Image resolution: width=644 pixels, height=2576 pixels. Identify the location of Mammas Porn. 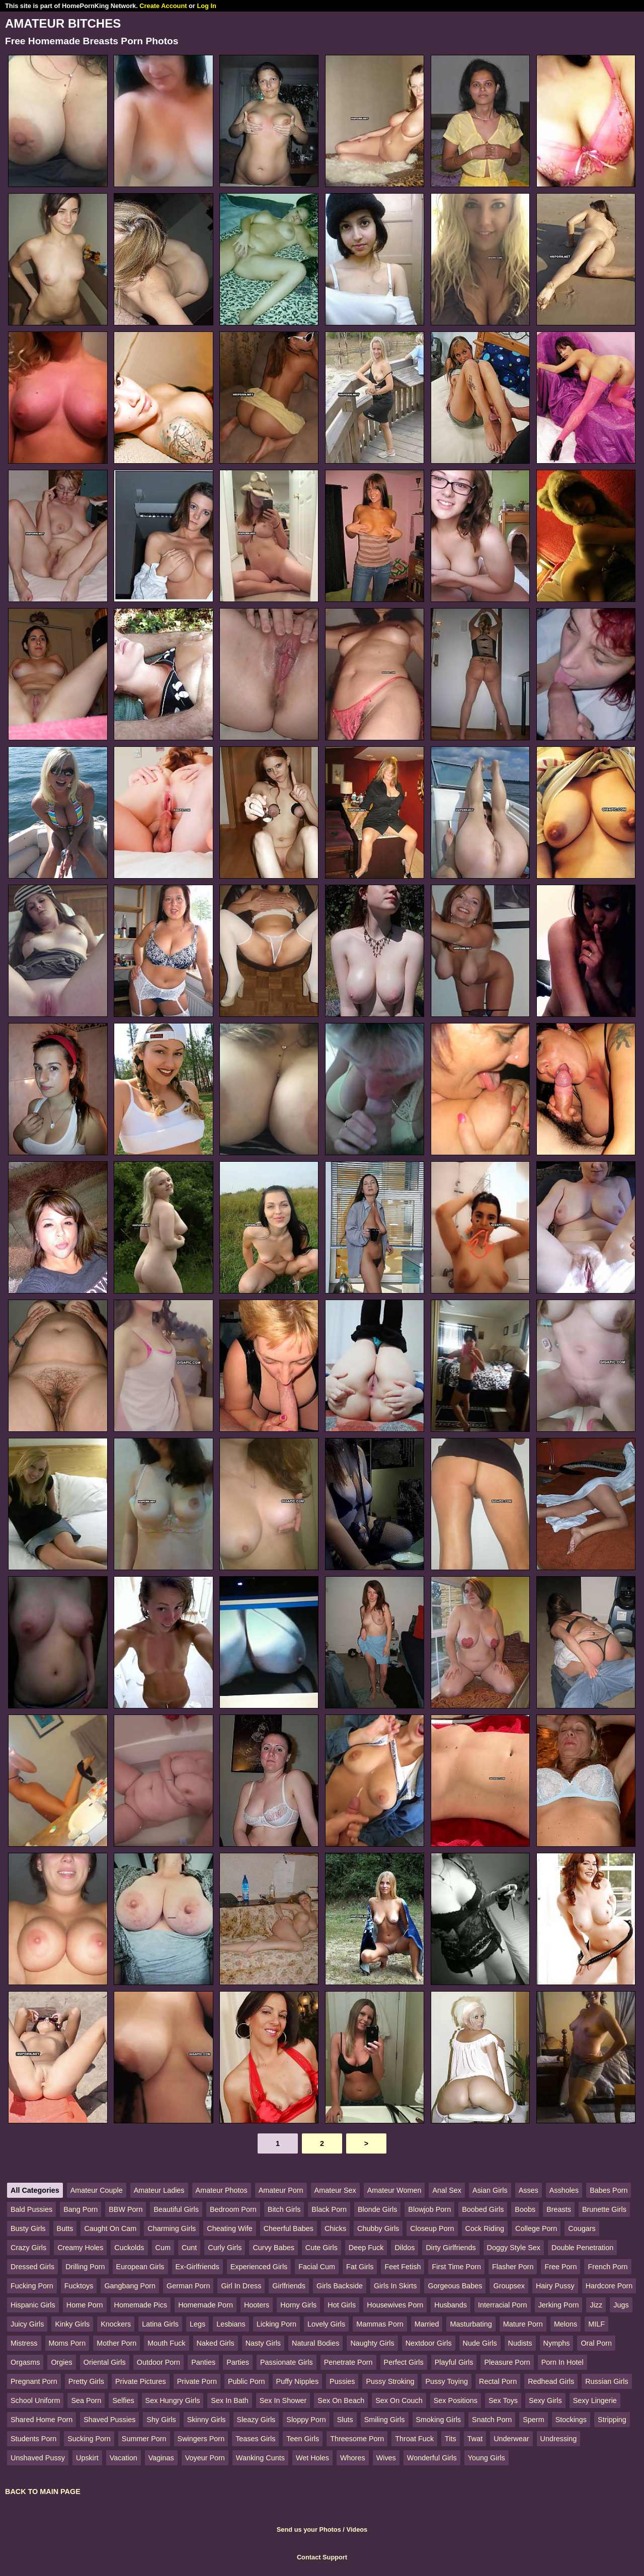
(380, 2324).